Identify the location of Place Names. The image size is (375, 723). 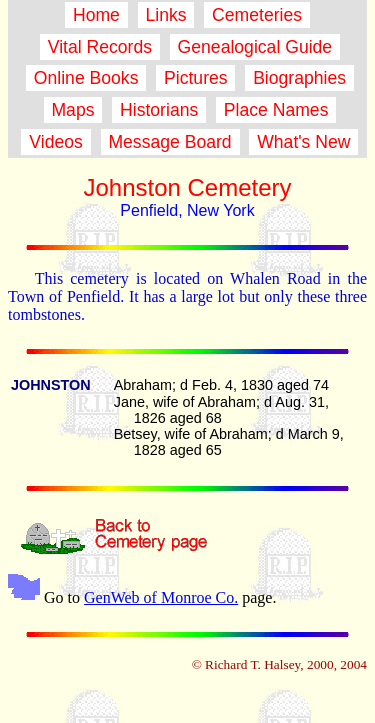
(276, 110).